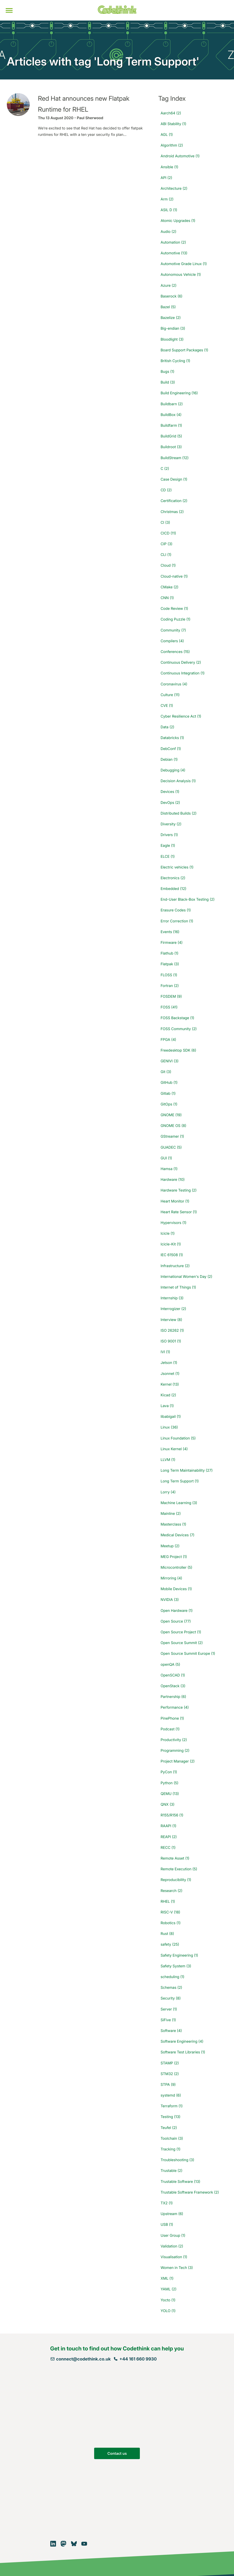 The height and width of the screenshot is (2576, 234). I want to click on GNOME OS (8), so click(173, 1125).